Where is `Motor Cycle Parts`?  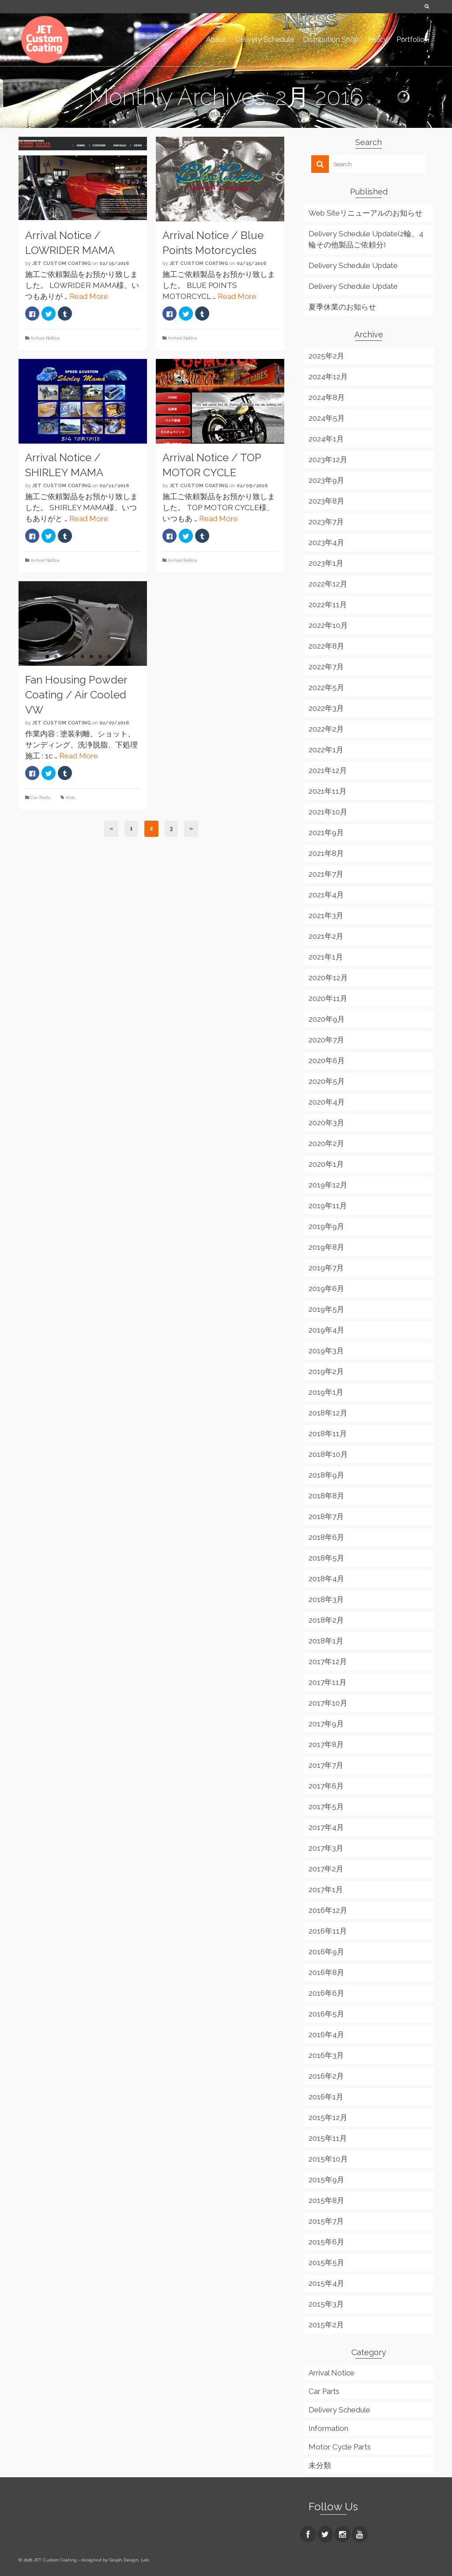
Motor Cycle Parts is located at coordinates (340, 2446).